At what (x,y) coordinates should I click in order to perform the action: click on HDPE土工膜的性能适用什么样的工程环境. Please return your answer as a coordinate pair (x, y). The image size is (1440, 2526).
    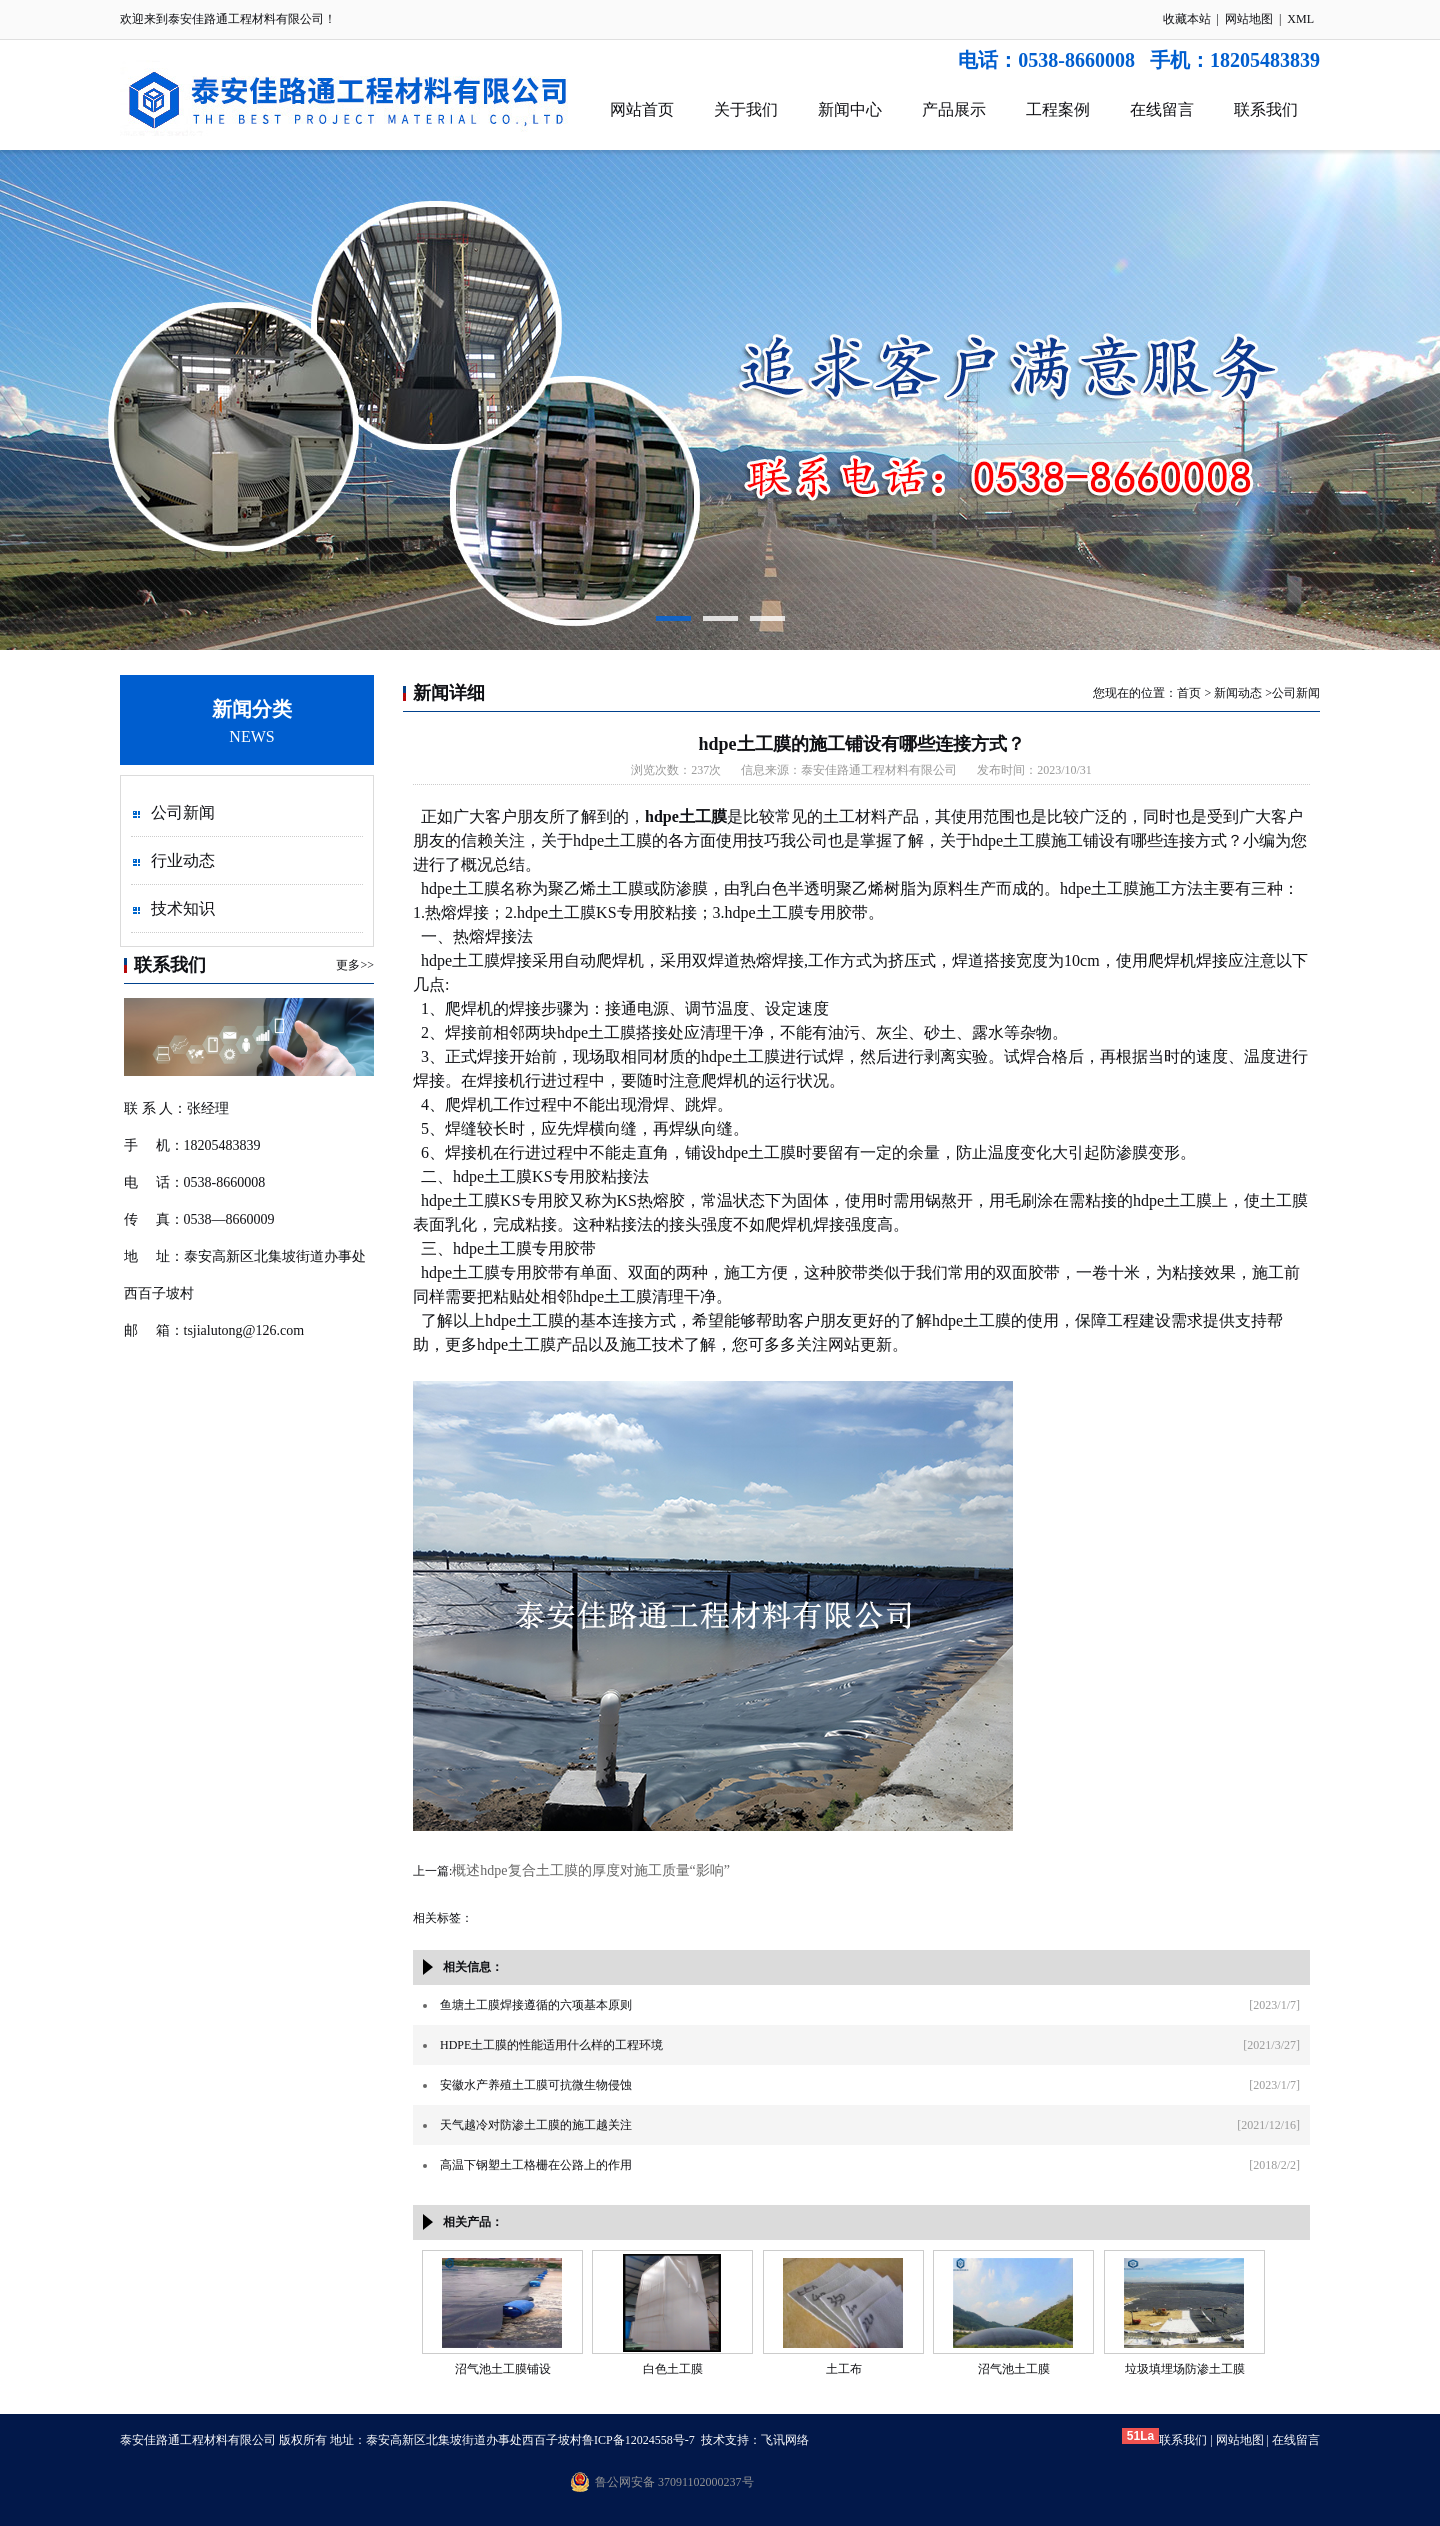
    Looking at the image, I should click on (551, 2045).